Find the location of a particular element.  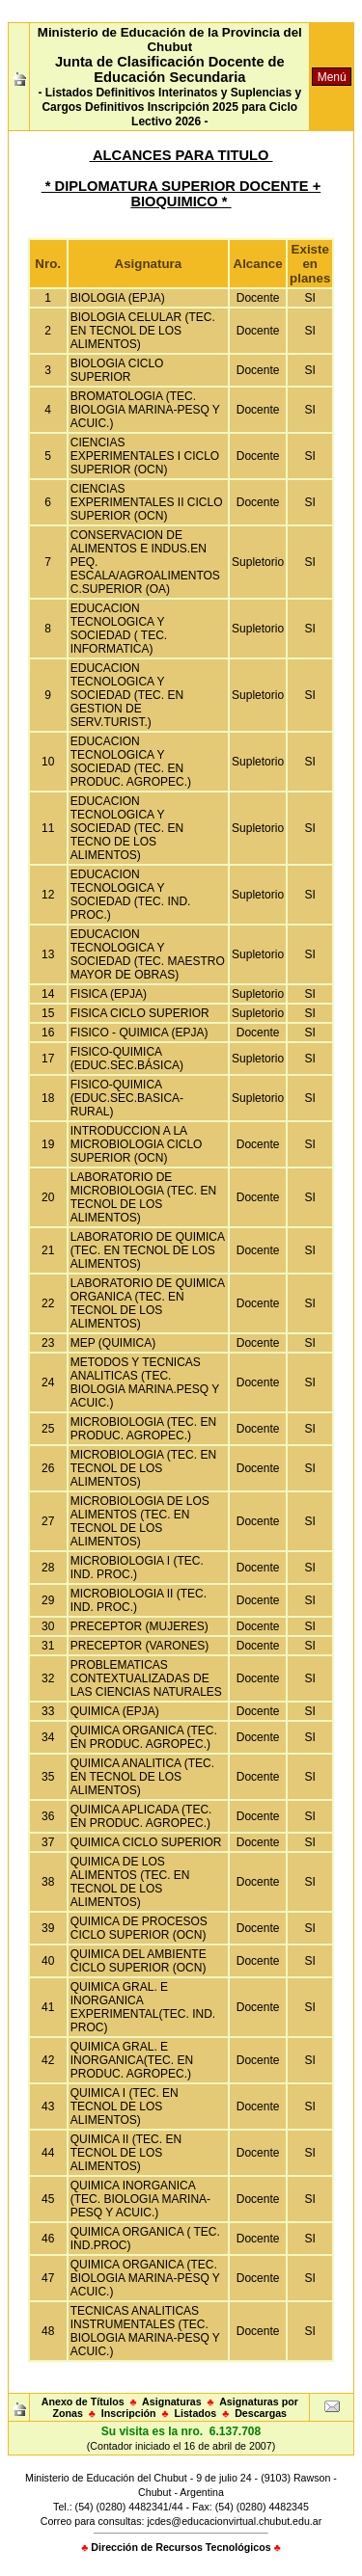

QUIMICA DE PROCESOS CICLO SUPERIOR (OCN) is located at coordinates (139, 1928).